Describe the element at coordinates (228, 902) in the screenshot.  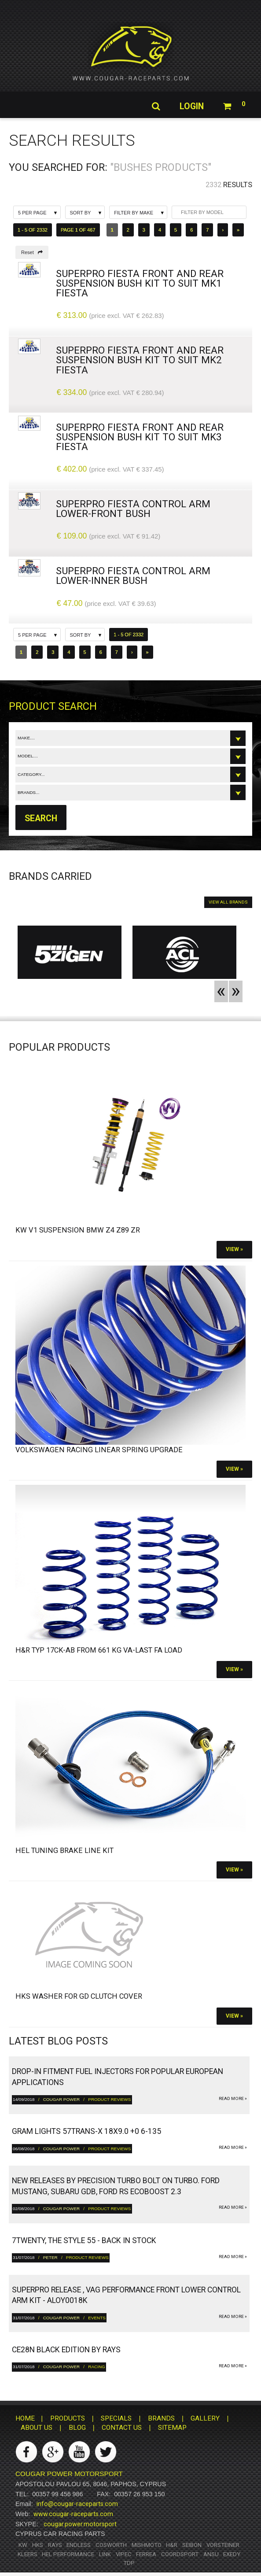
I see `VIEW ALL BRANDS` at that location.